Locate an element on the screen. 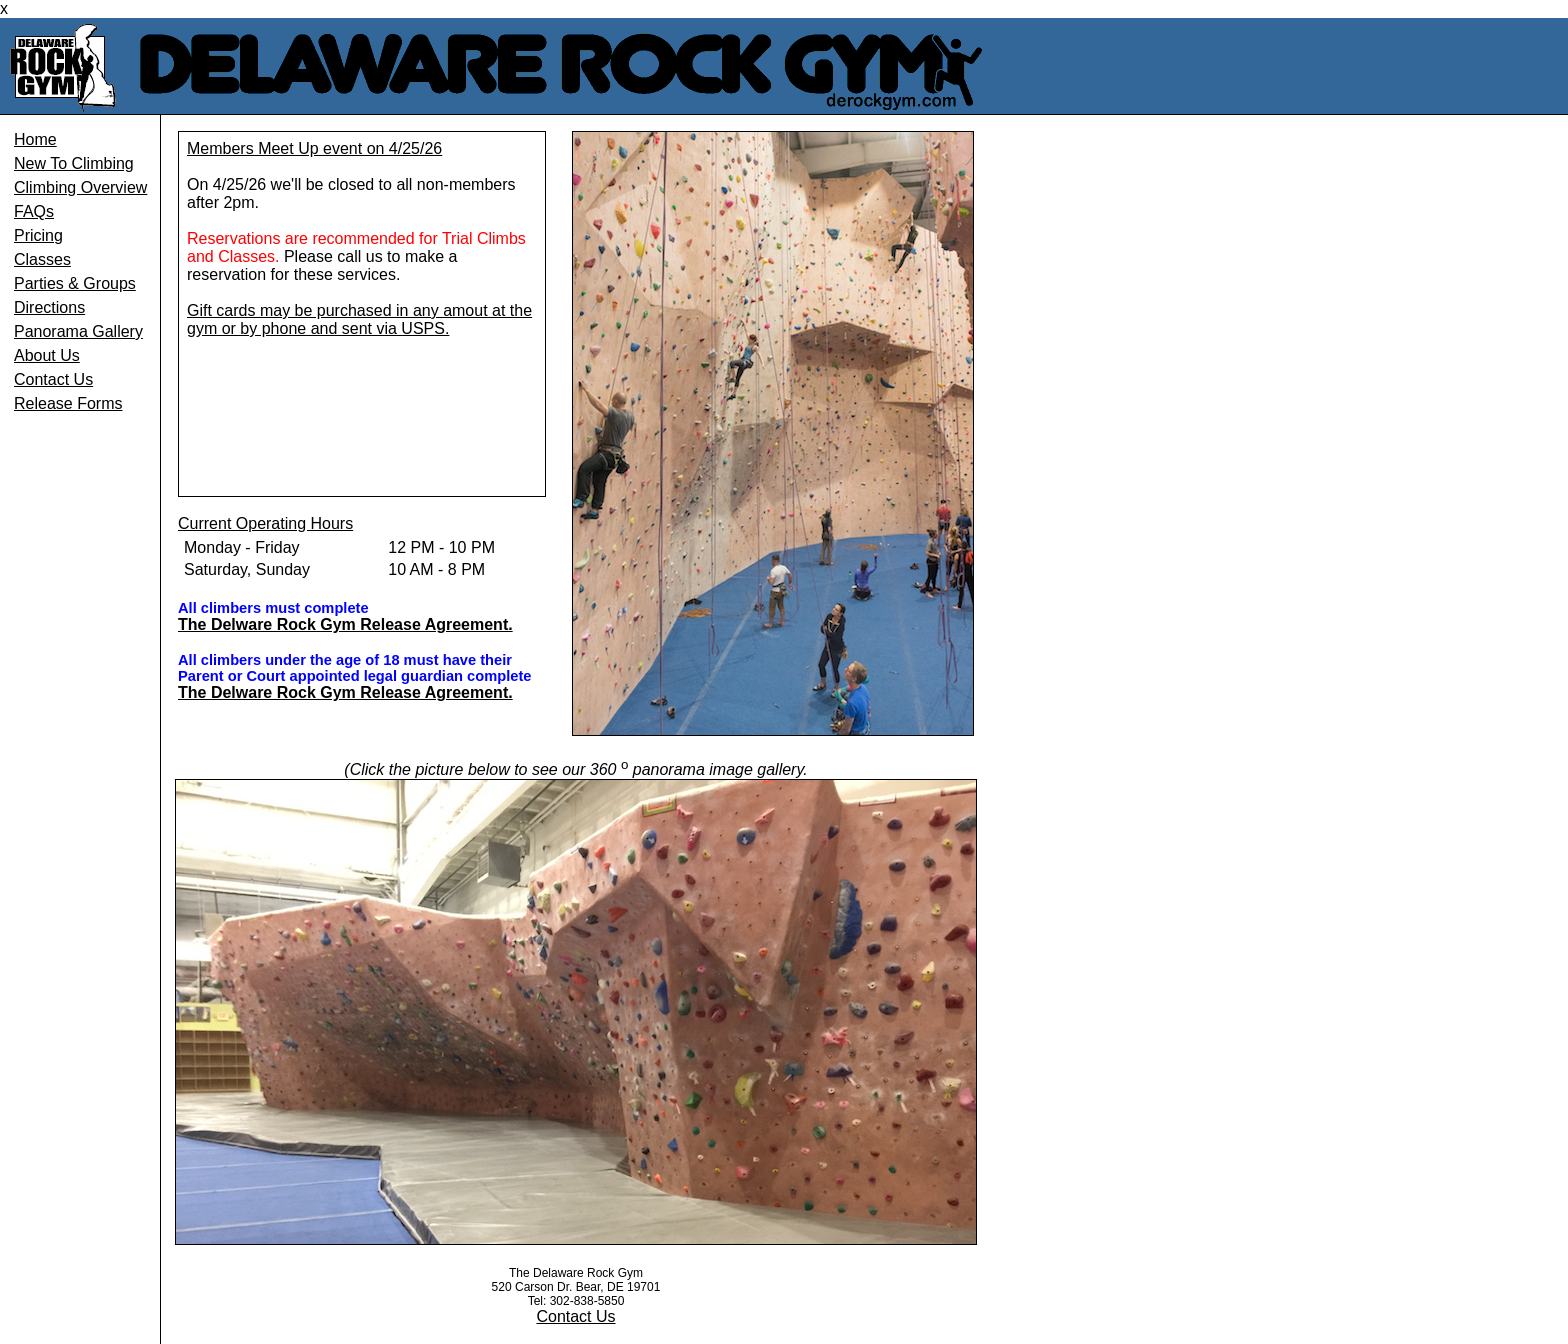 This screenshot has width=1568, height=1344. About Us is located at coordinates (47, 355).